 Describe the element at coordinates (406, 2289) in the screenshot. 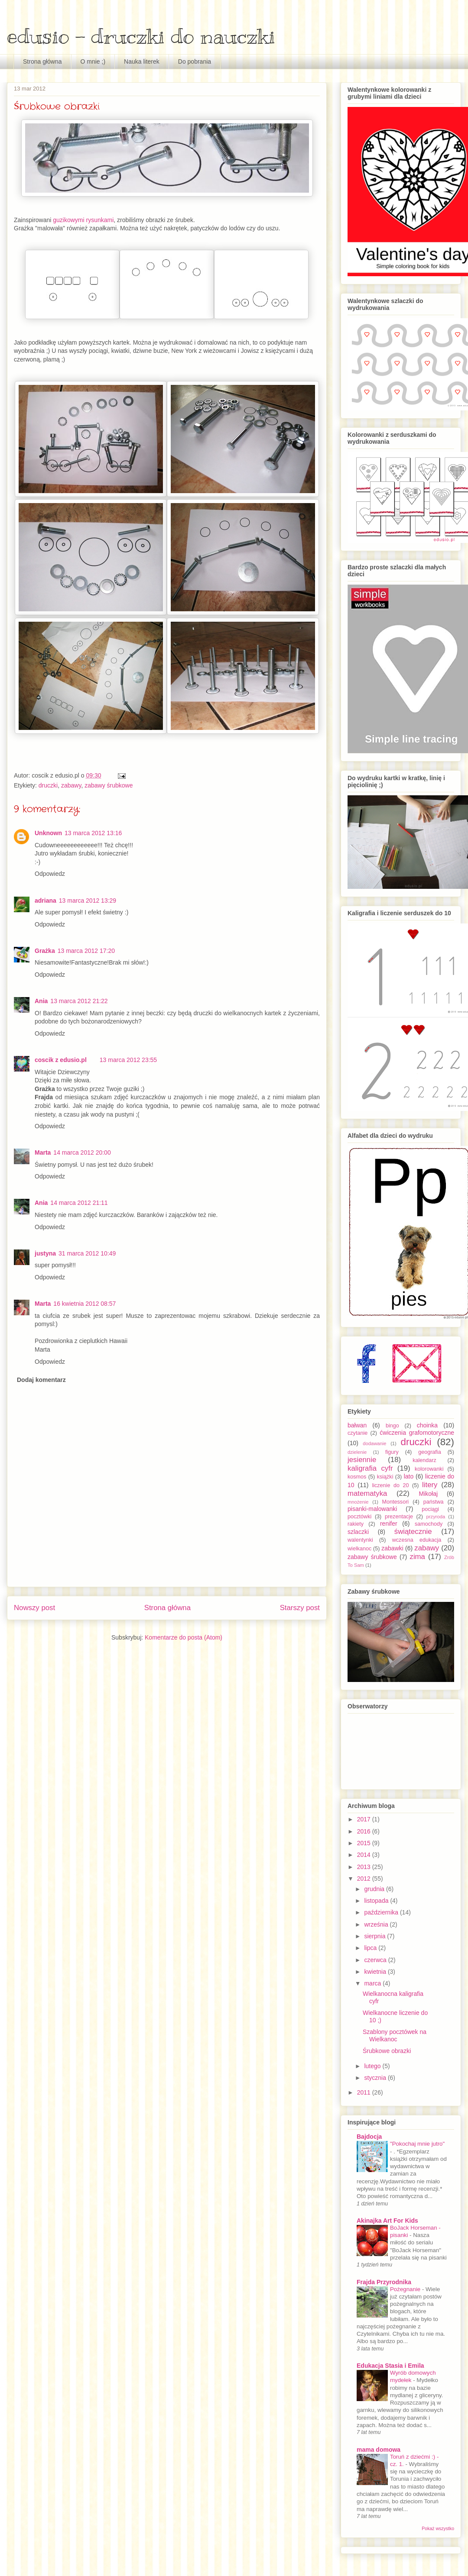

I see `Pożegnanie` at that location.